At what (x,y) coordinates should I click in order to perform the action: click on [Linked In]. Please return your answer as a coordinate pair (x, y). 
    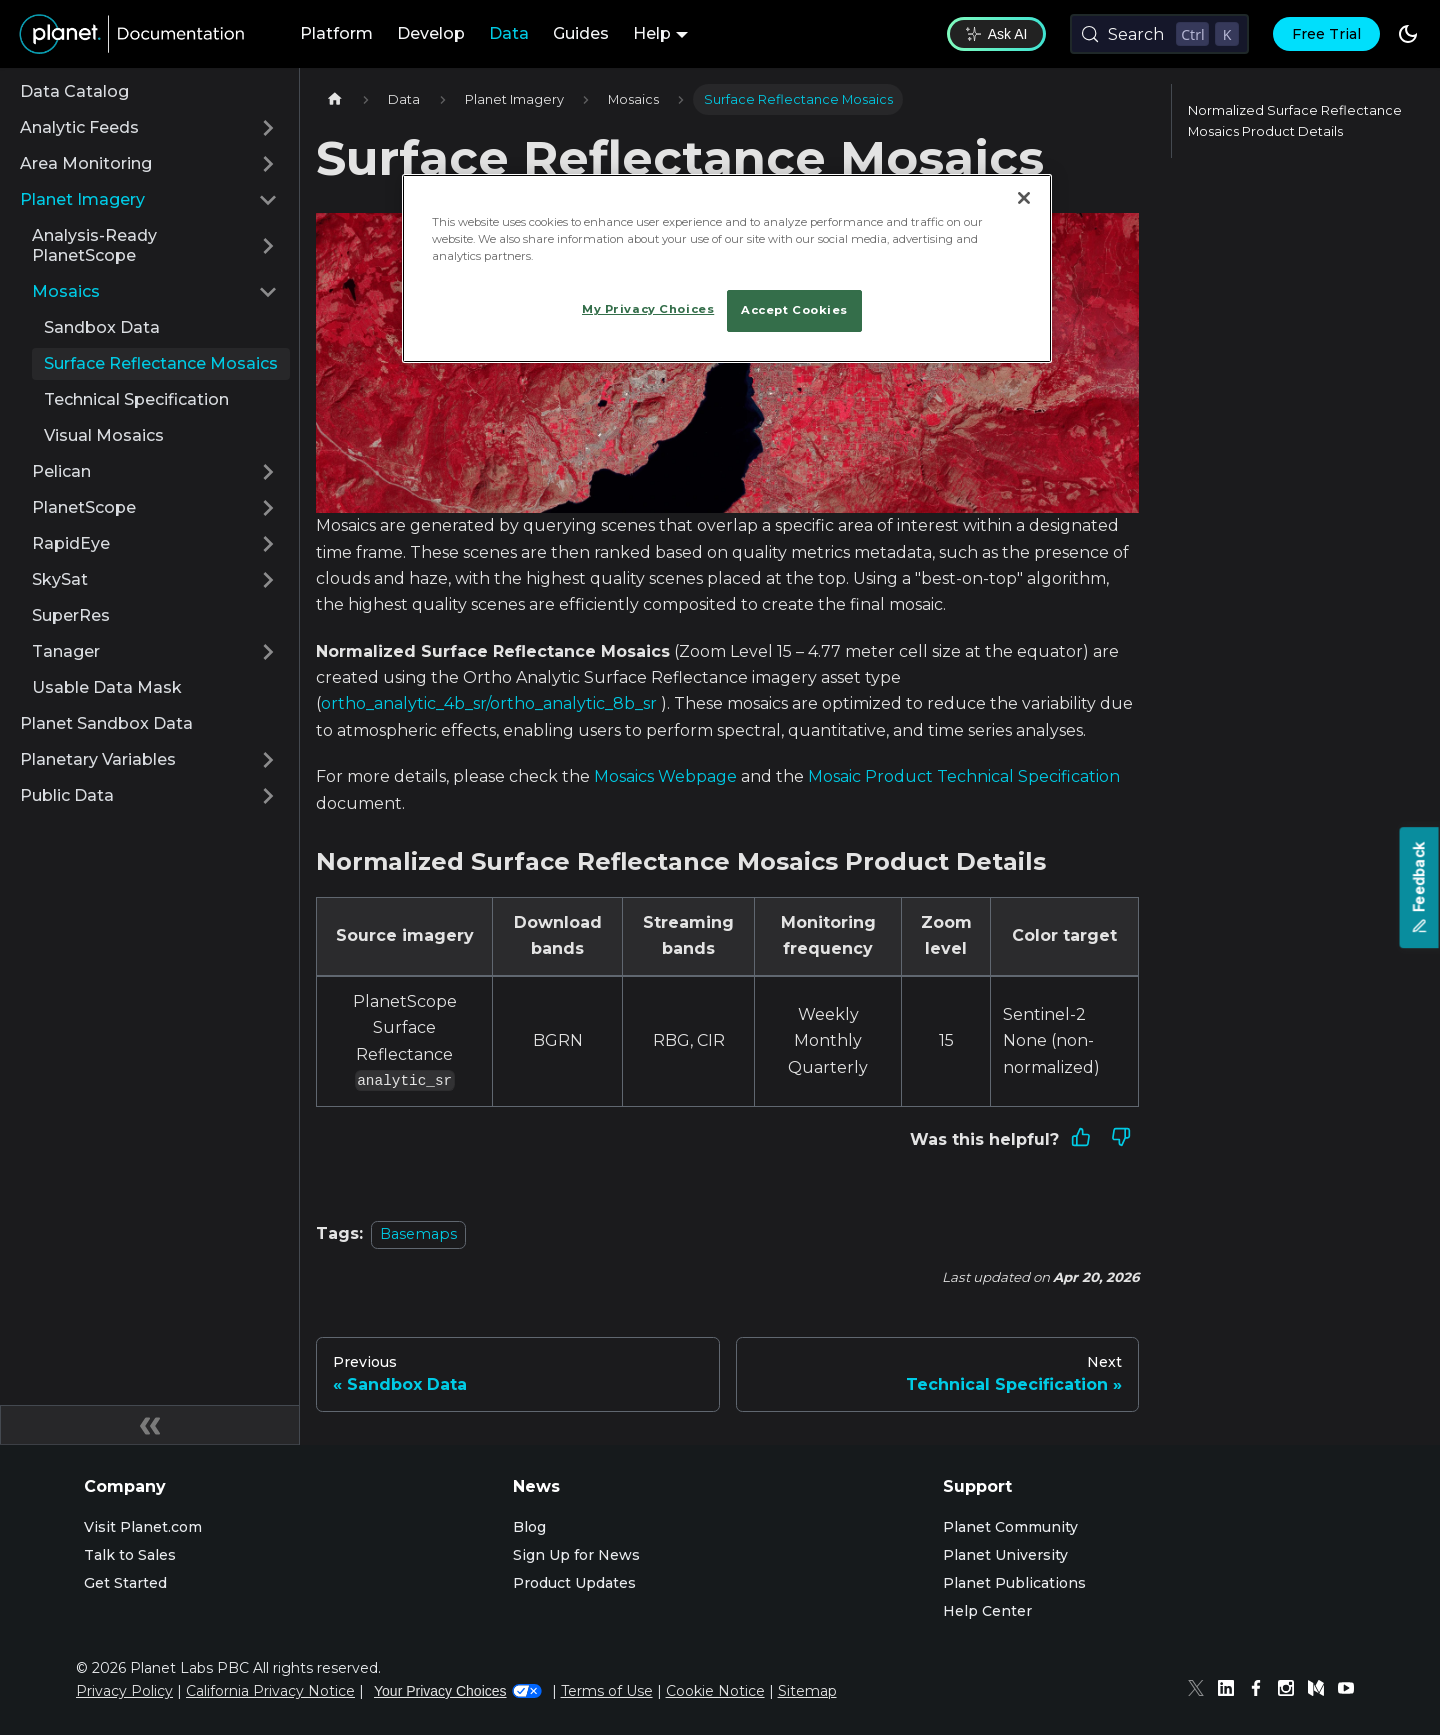
    Looking at the image, I should click on (1231, 1691).